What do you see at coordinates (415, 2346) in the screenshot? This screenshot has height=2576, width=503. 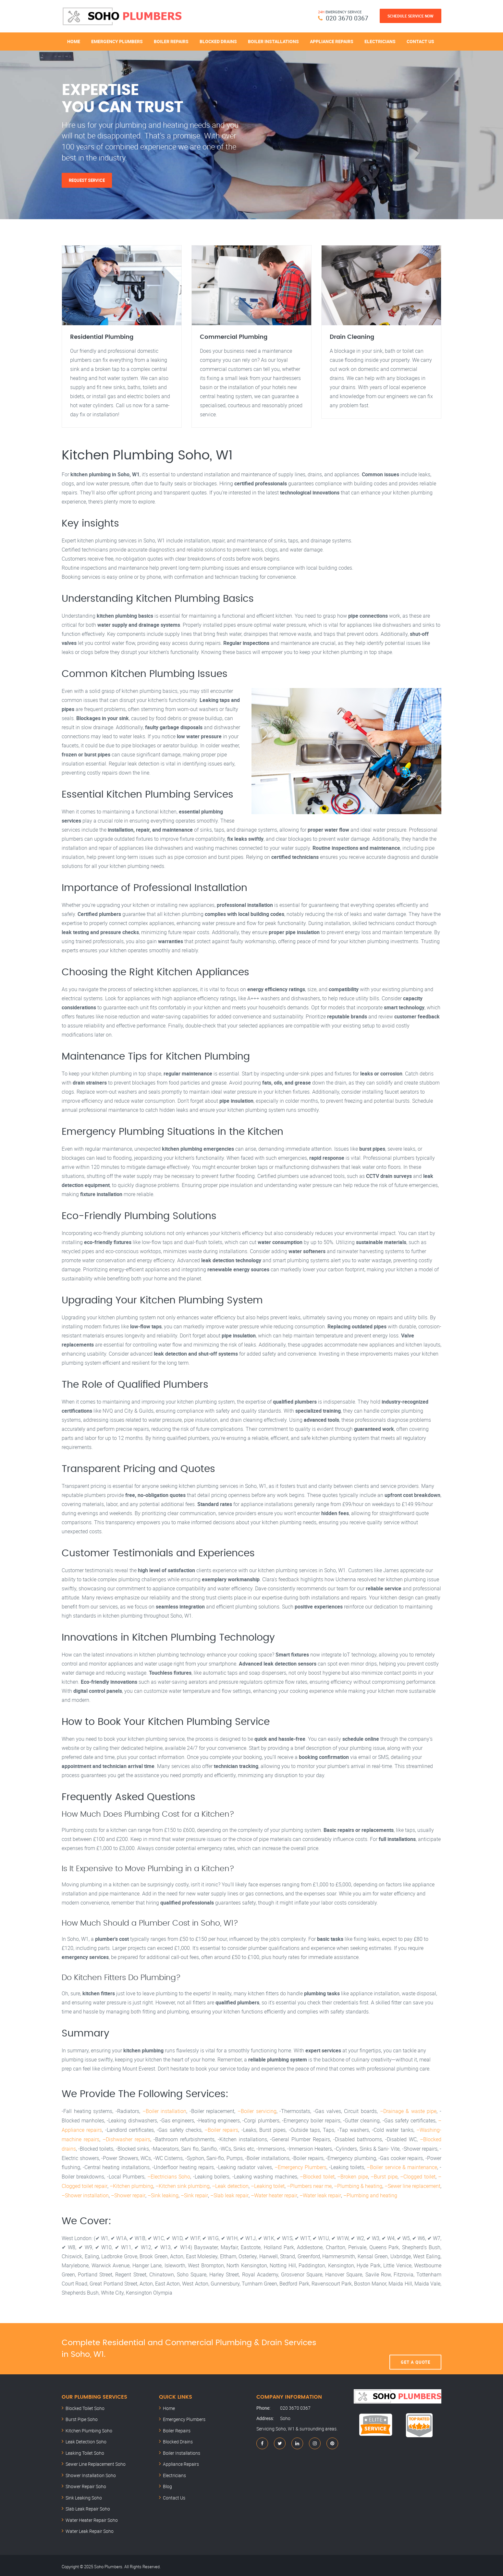 I see `Get A Quote` at bounding box center [415, 2346].